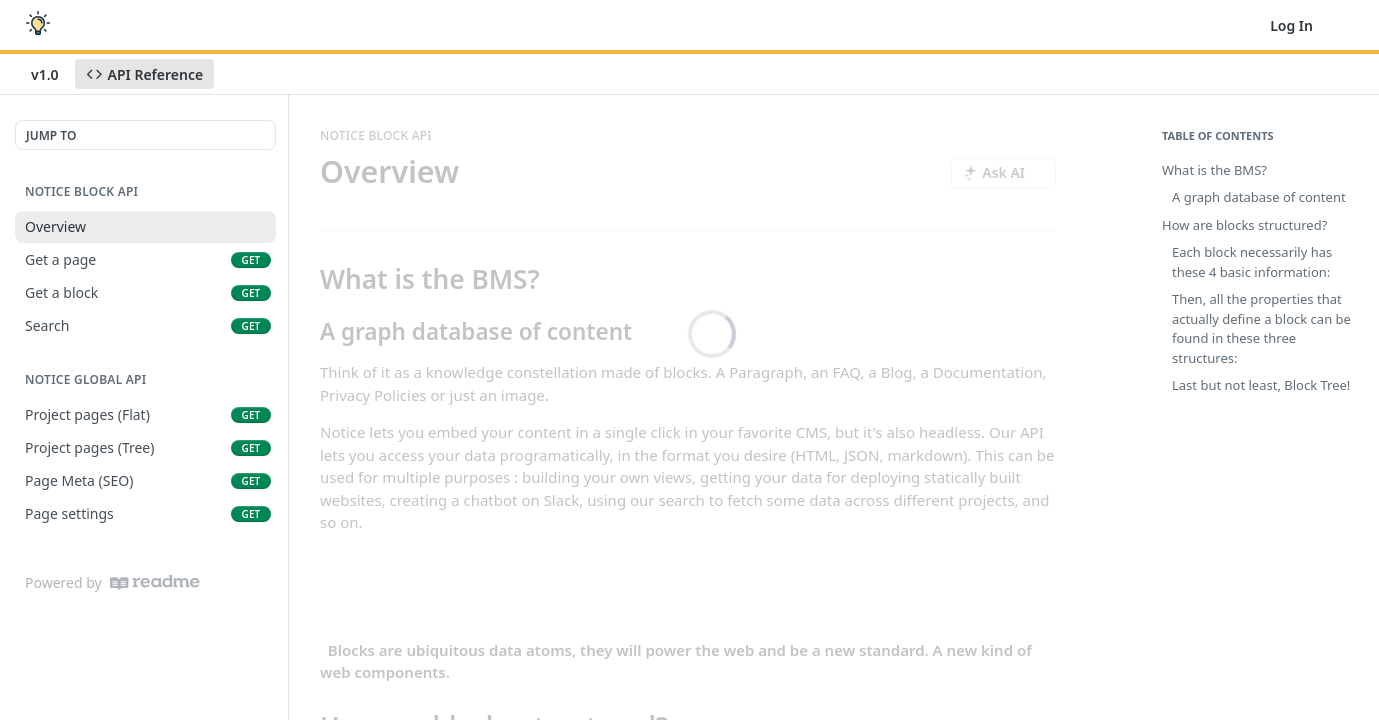 The image size is (1379, 720). Describe the element at coordinates (1261, 385) in the screenshot. I see `Last but not least, Block Tree!` at that location.